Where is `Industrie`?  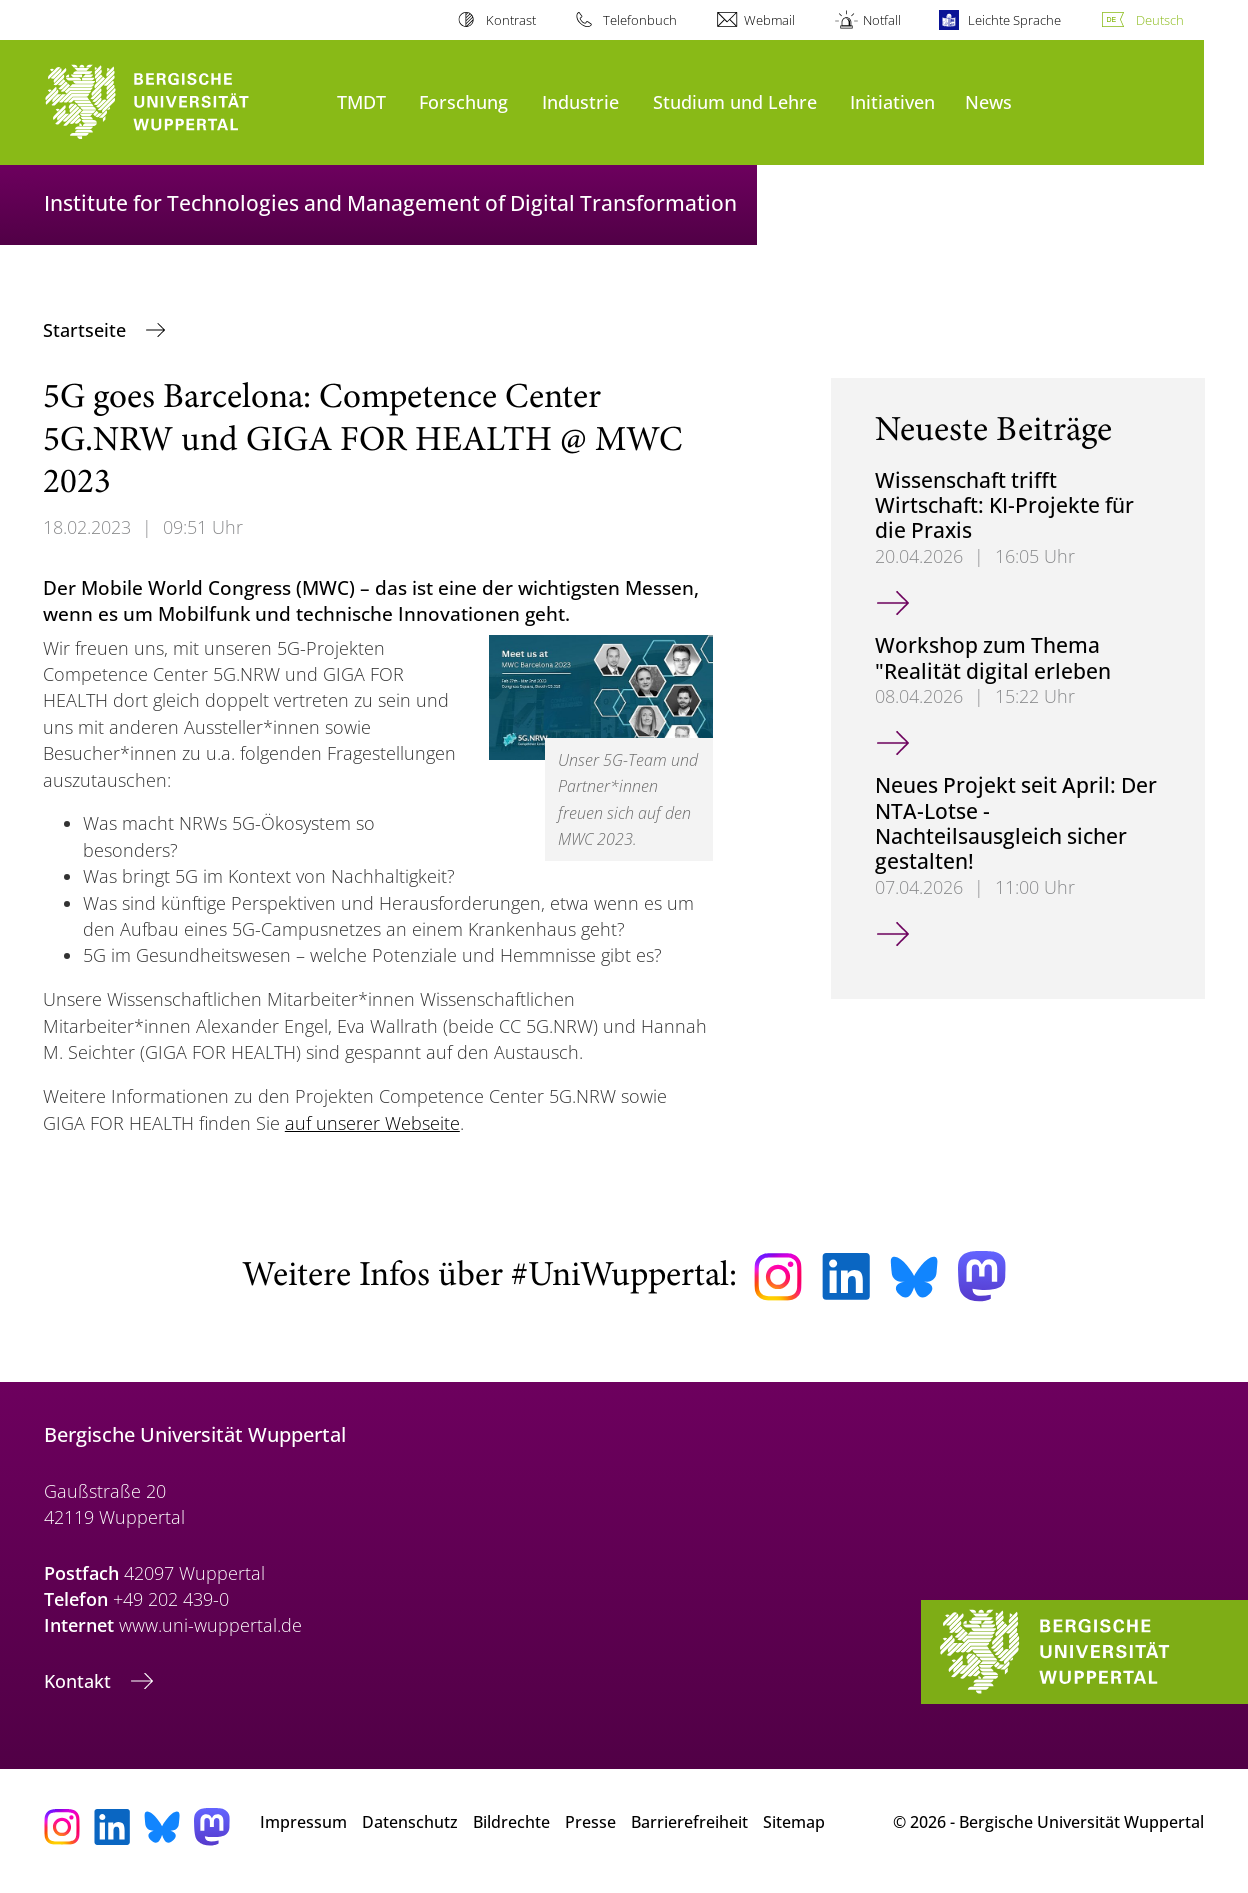 Industrie is located at coordinates (580, 101).